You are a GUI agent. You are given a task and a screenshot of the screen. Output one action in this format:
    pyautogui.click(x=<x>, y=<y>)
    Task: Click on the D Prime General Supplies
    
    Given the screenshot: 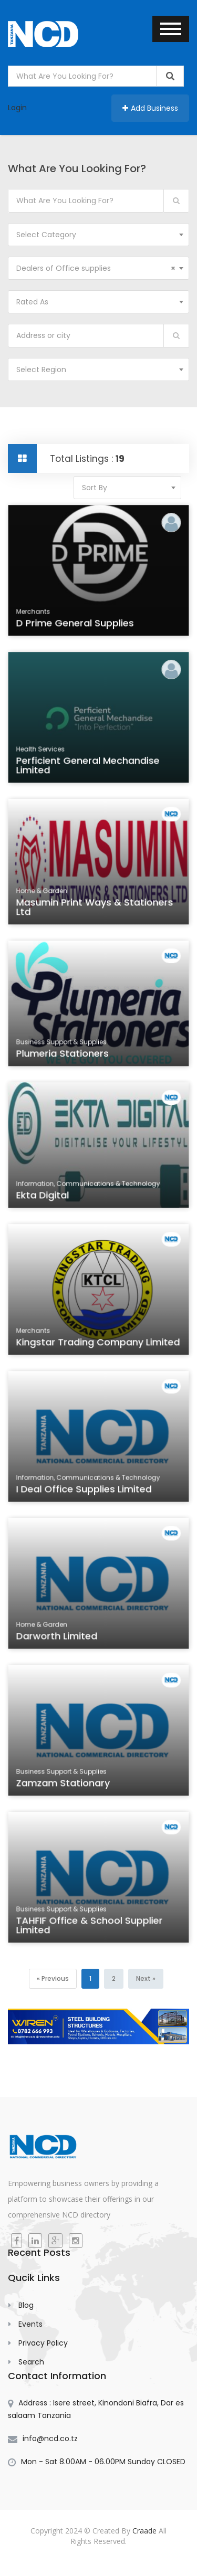 What is the action you would take?
    pyautogui.click(x=76, y=625)
    